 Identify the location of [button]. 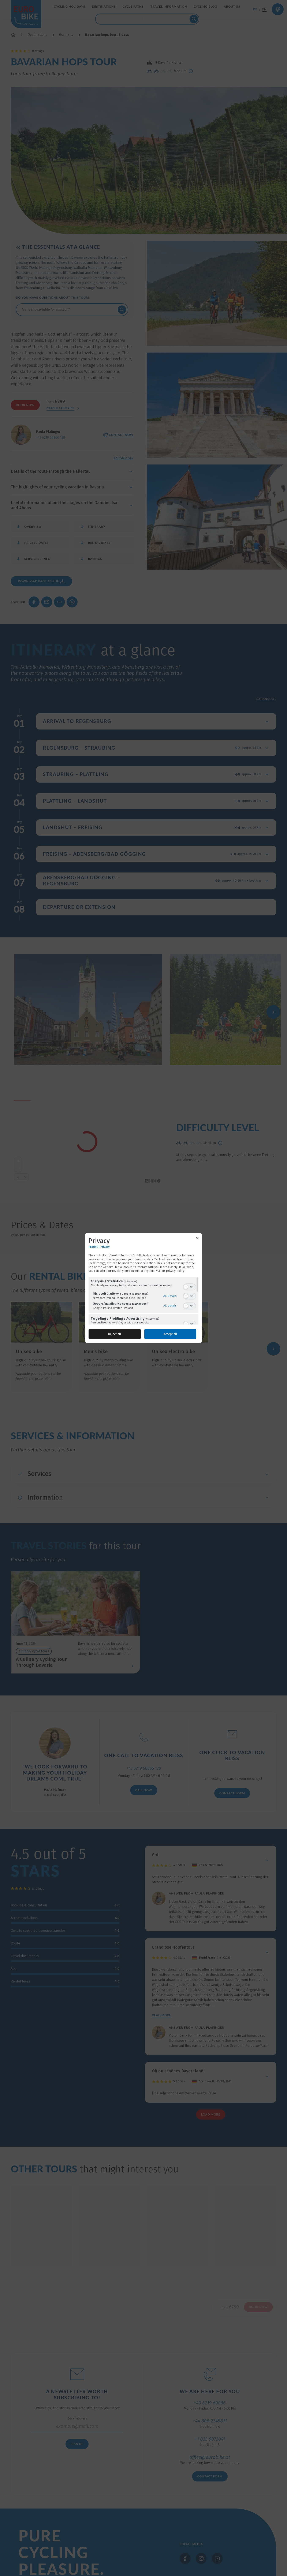
(186, 1287).